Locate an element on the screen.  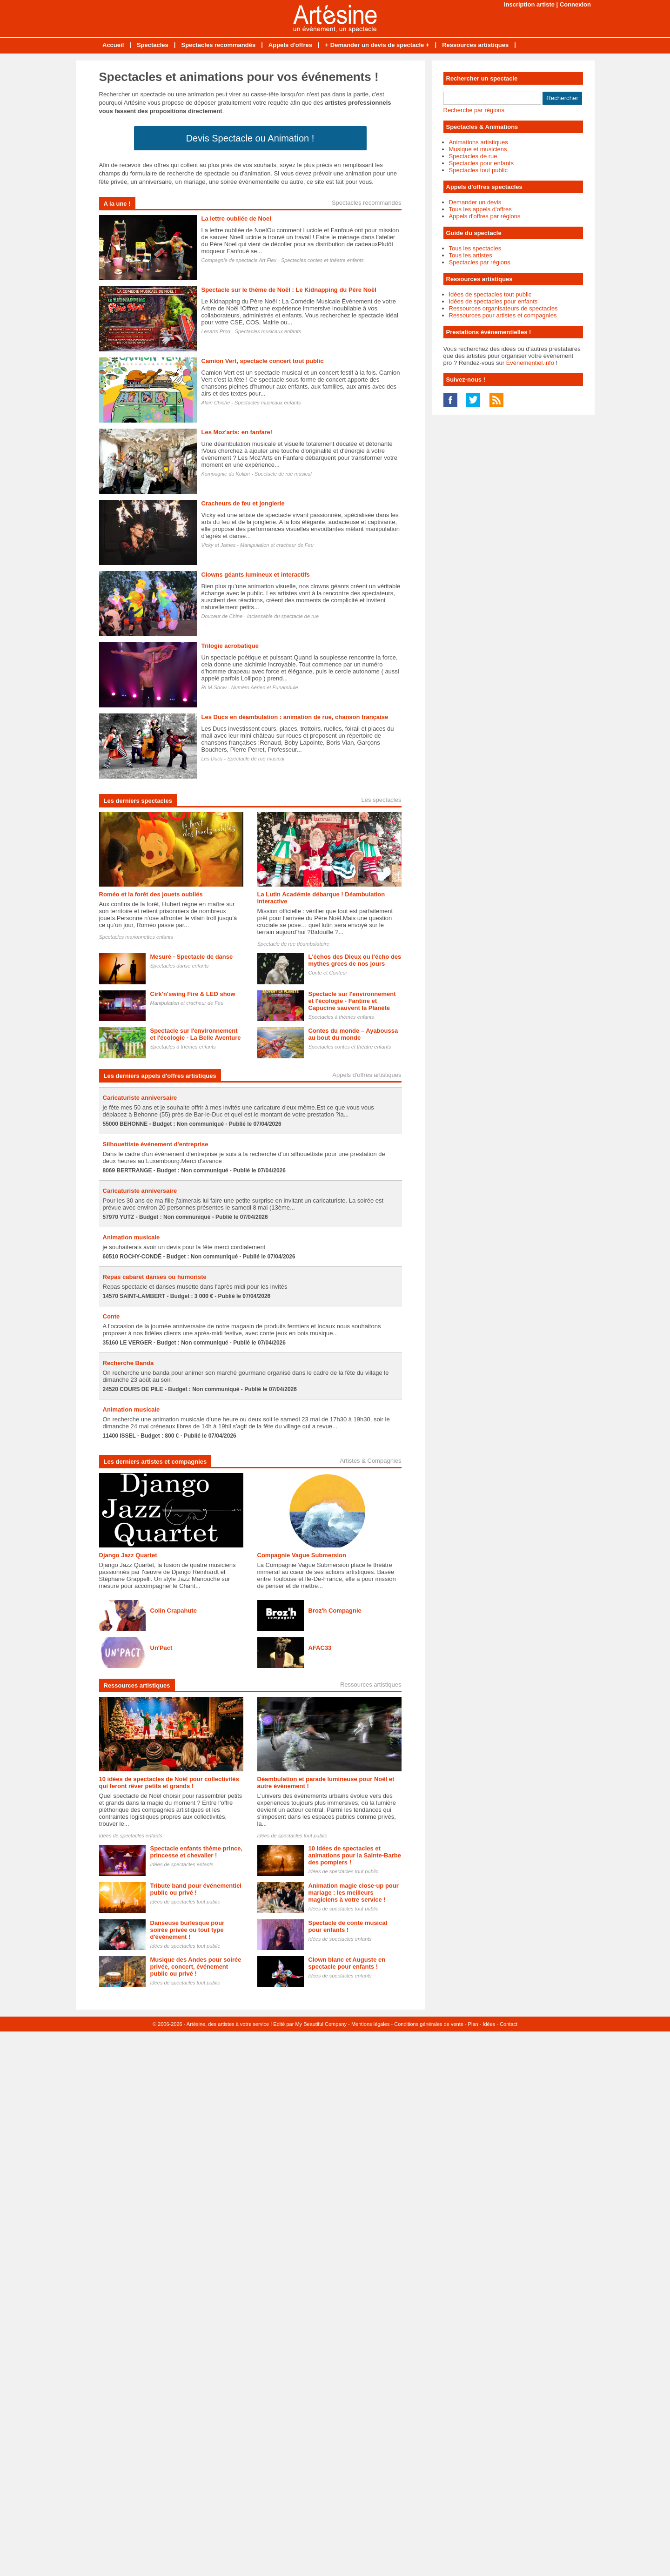
Repas cabaret danses ou humoriste is located at coordinates (155, 1276).